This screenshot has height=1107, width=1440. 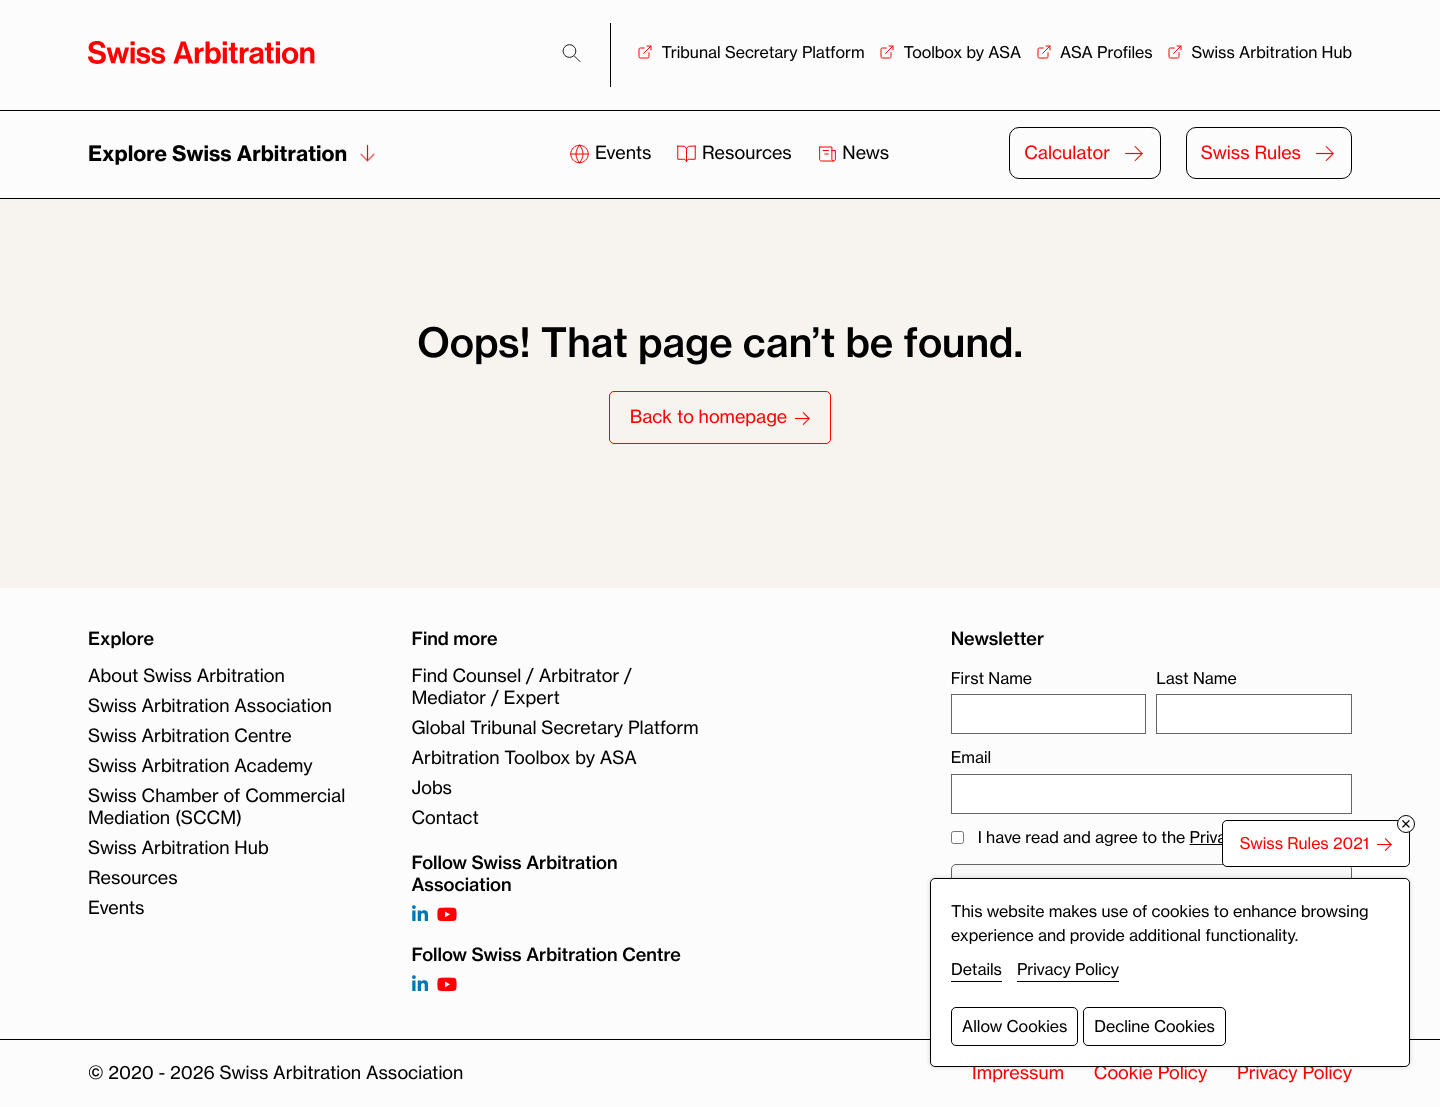 I want to click on About Swiss Arbitration, so click(x=186, y=676).